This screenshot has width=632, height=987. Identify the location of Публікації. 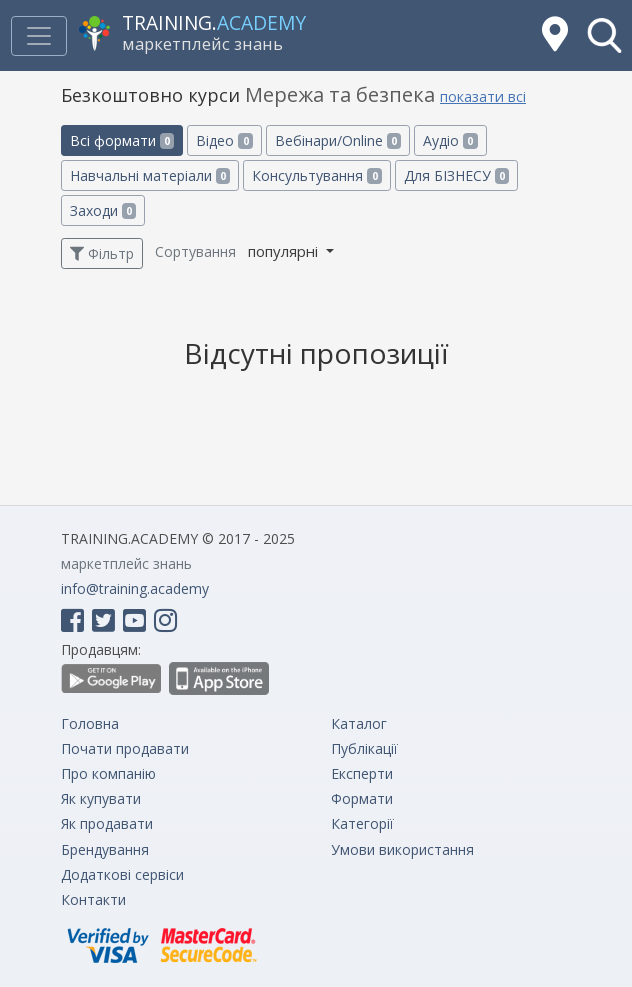
(364, 748).